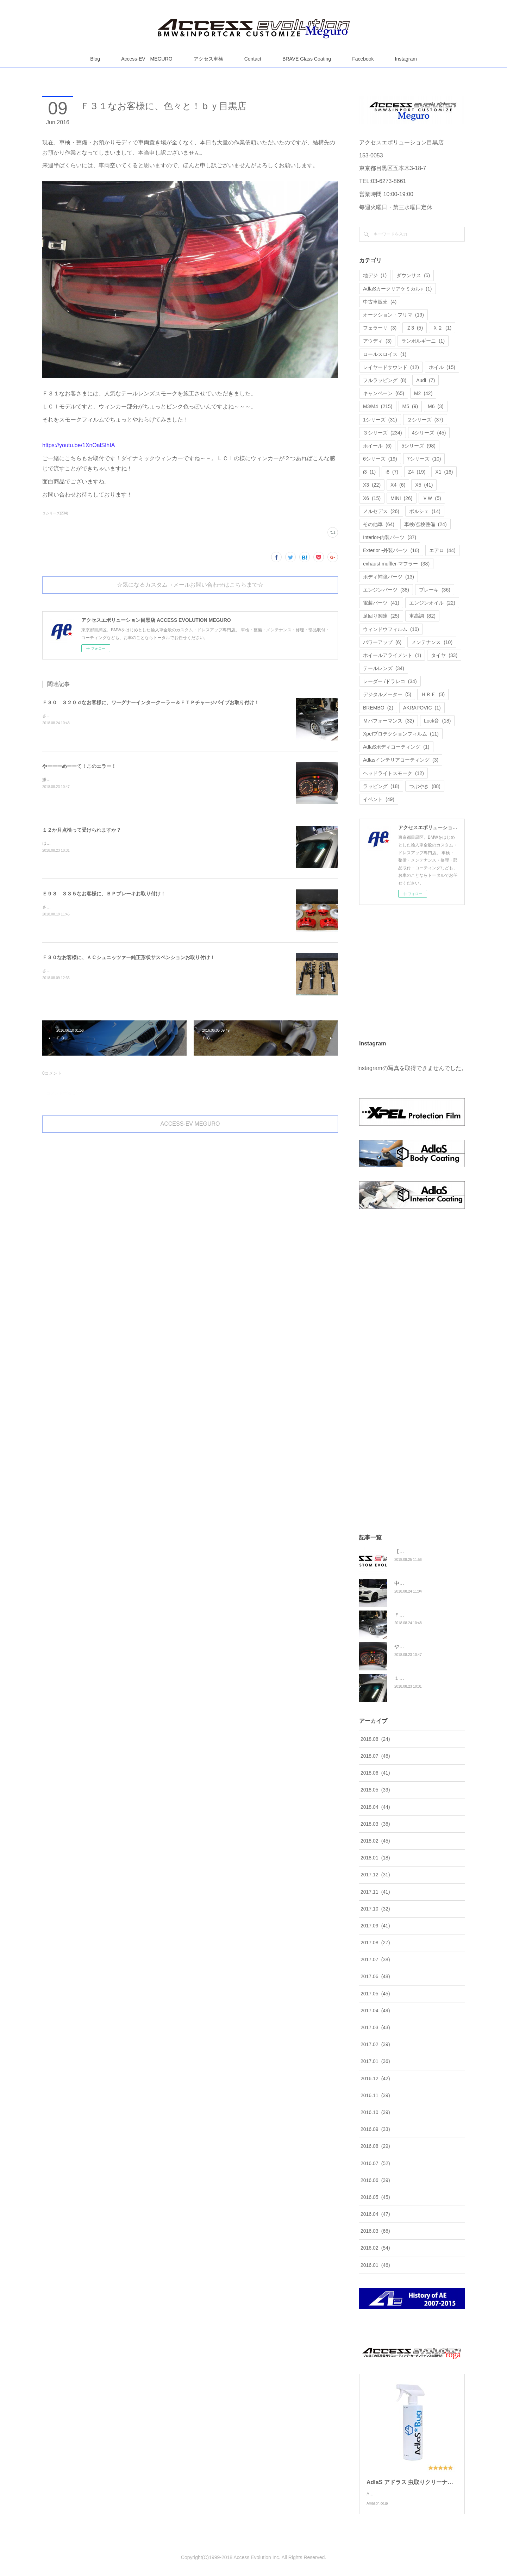 This screenshot has width=507, height=2576. What do you see at coordinates (433, 694) in the screenshot?
I see `ＨＲＥ` at bounding box center [433, 694].